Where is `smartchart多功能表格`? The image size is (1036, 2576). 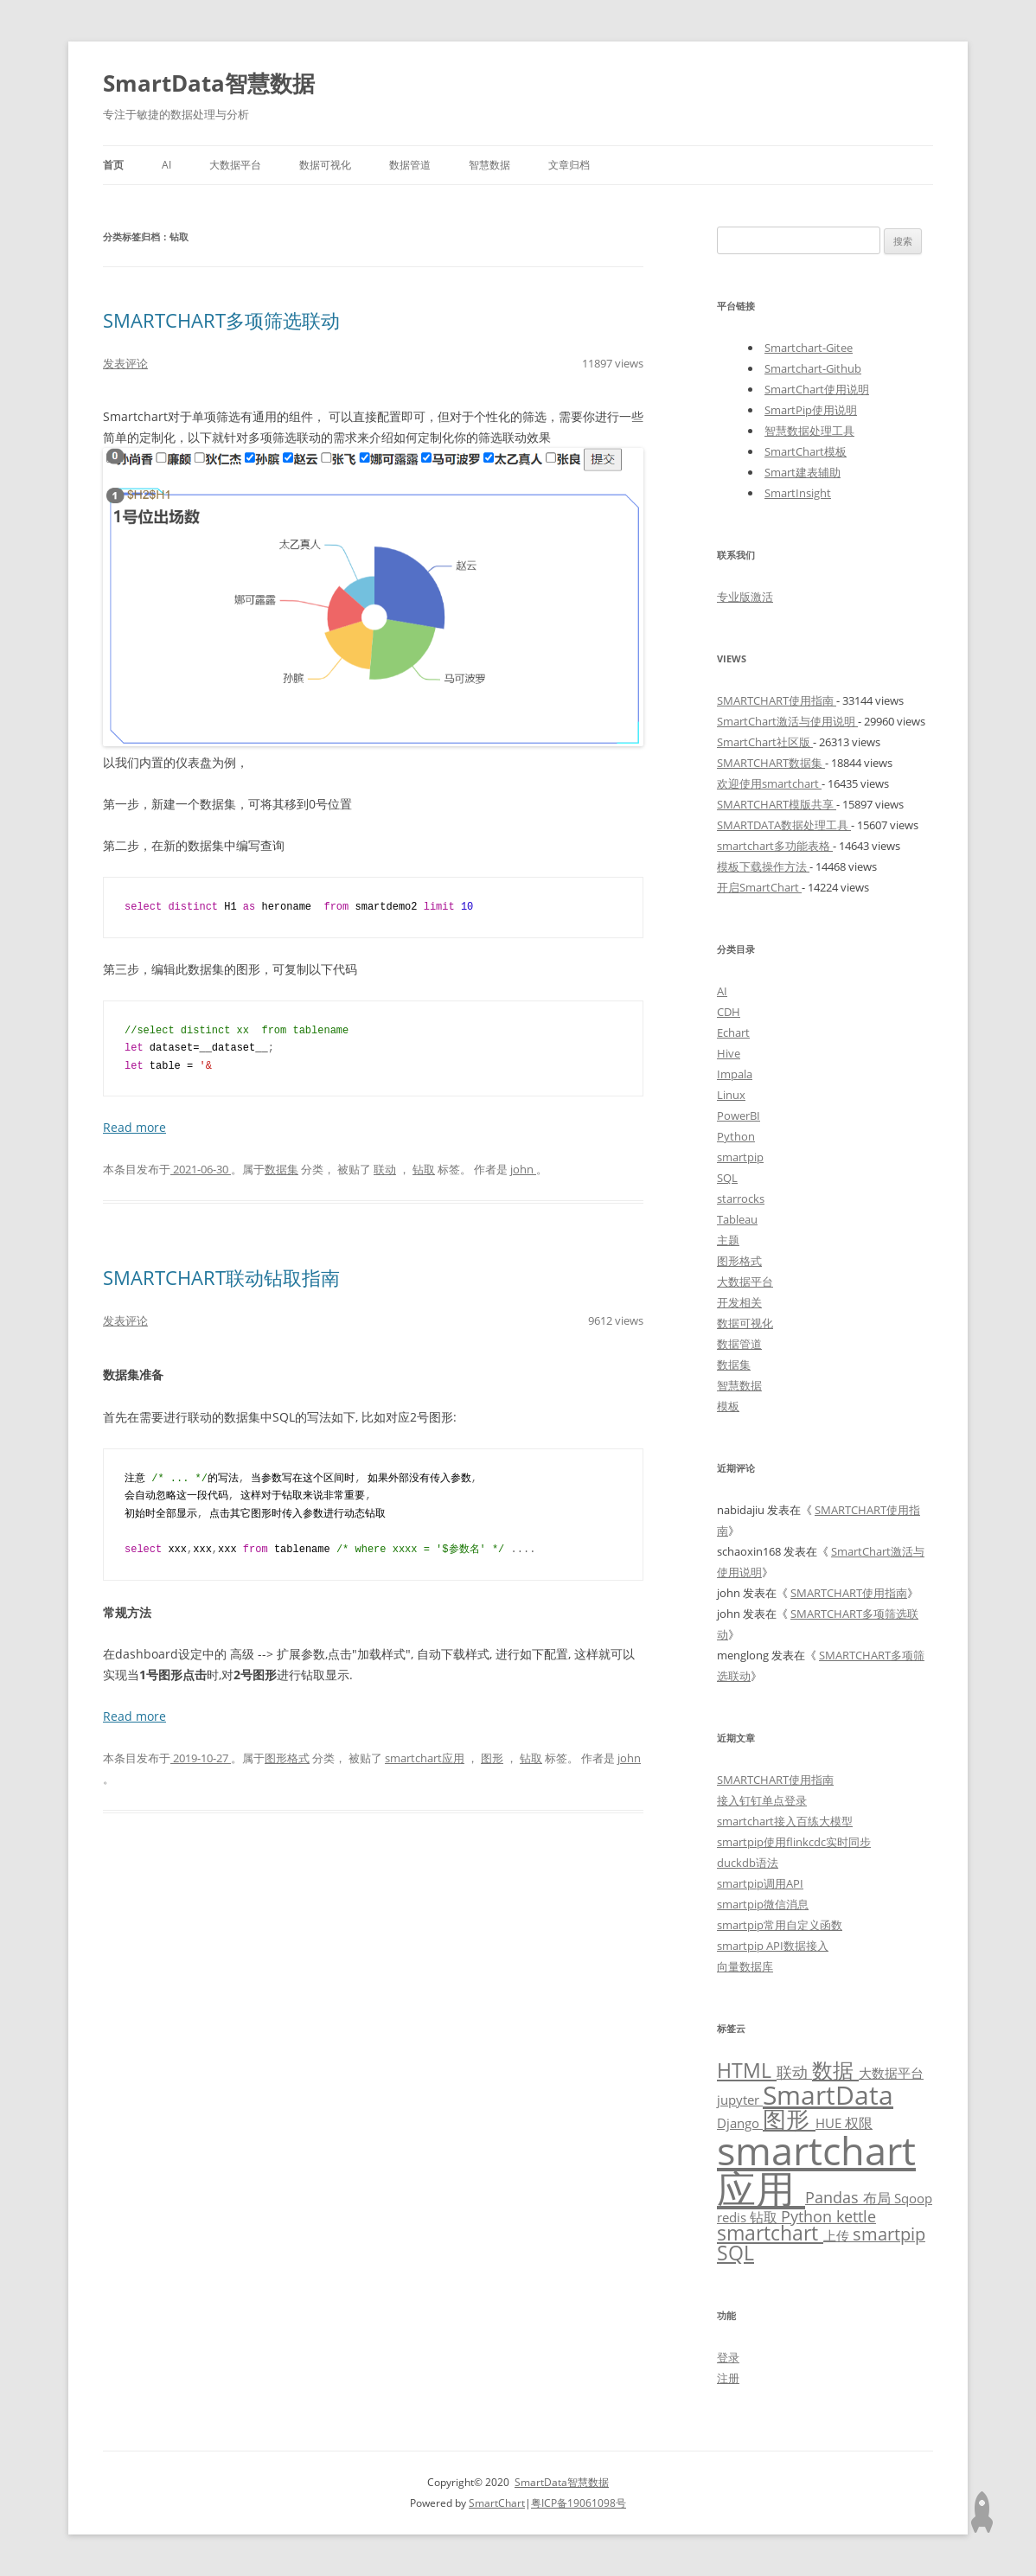
smartchart多功能表格 is located at coordinates (775, 845).